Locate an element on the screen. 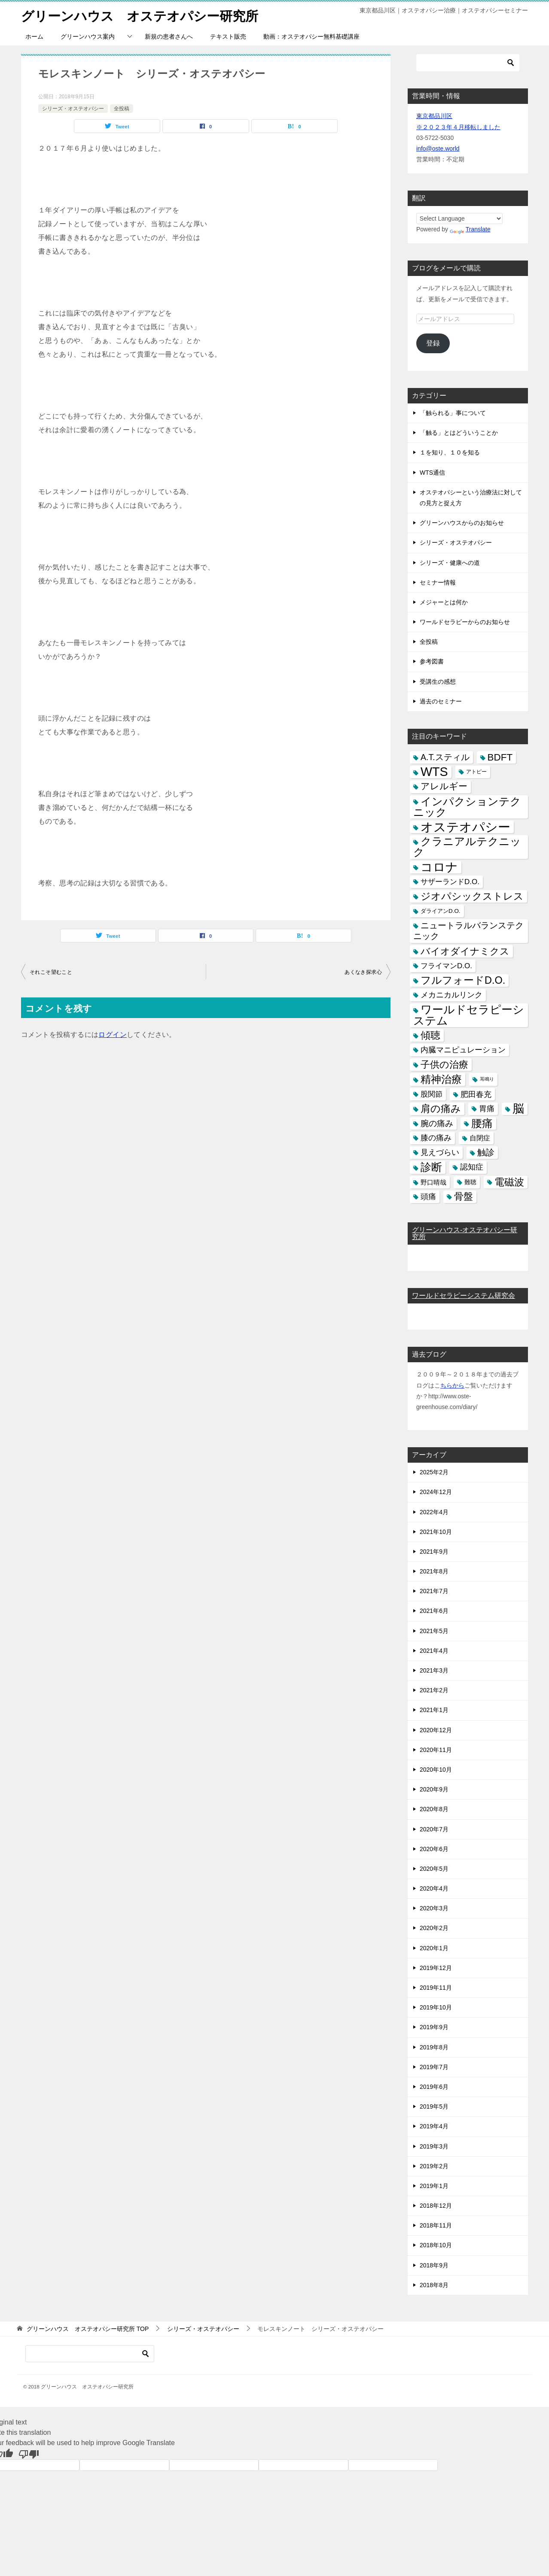  耳鳴り [耳鳴り (2個の項目)] is located at coordinates (487, 1079).